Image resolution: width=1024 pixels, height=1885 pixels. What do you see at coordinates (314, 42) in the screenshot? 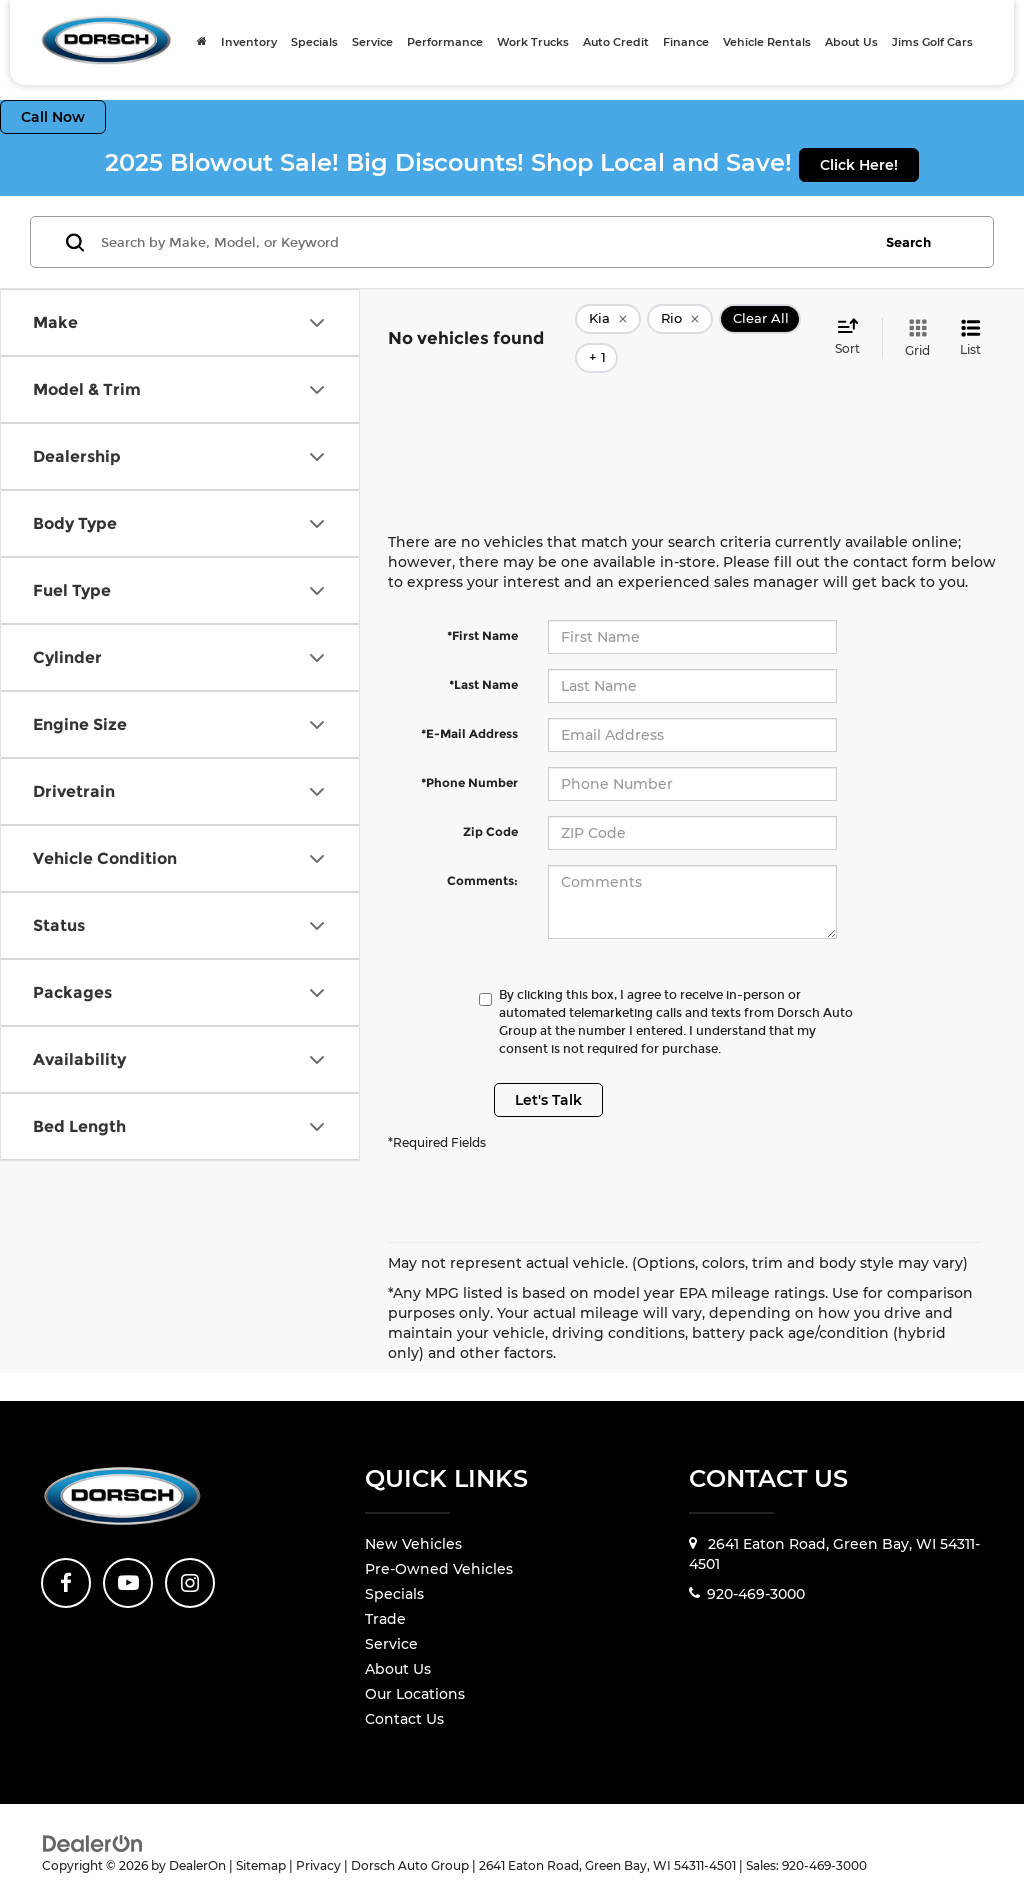
I see `Specials` at bounding box center [314, 42].